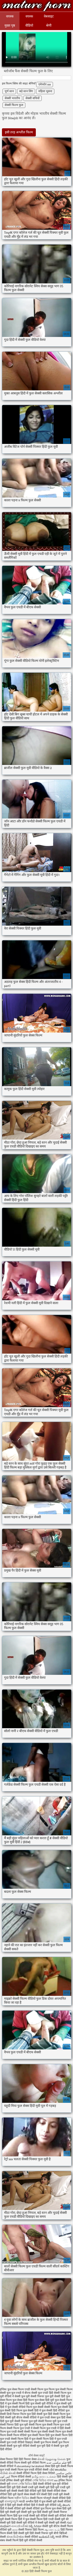 The width and height of the screenshot is (73, 2576). I want to click on सेक्सी फिल्म भोजपुरी, so click(41, 2498).